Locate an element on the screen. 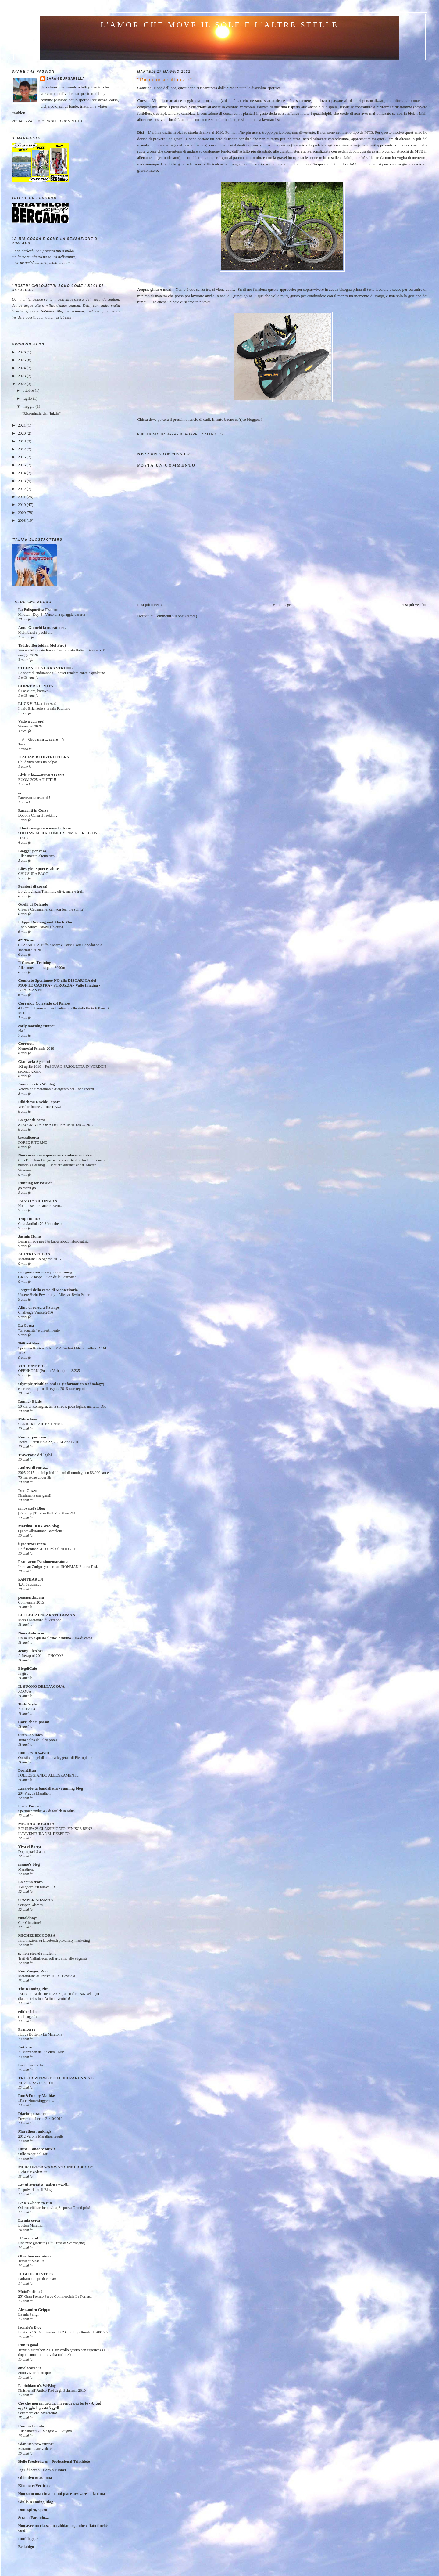  Trop Runner is located at coordinates (29, 1218).